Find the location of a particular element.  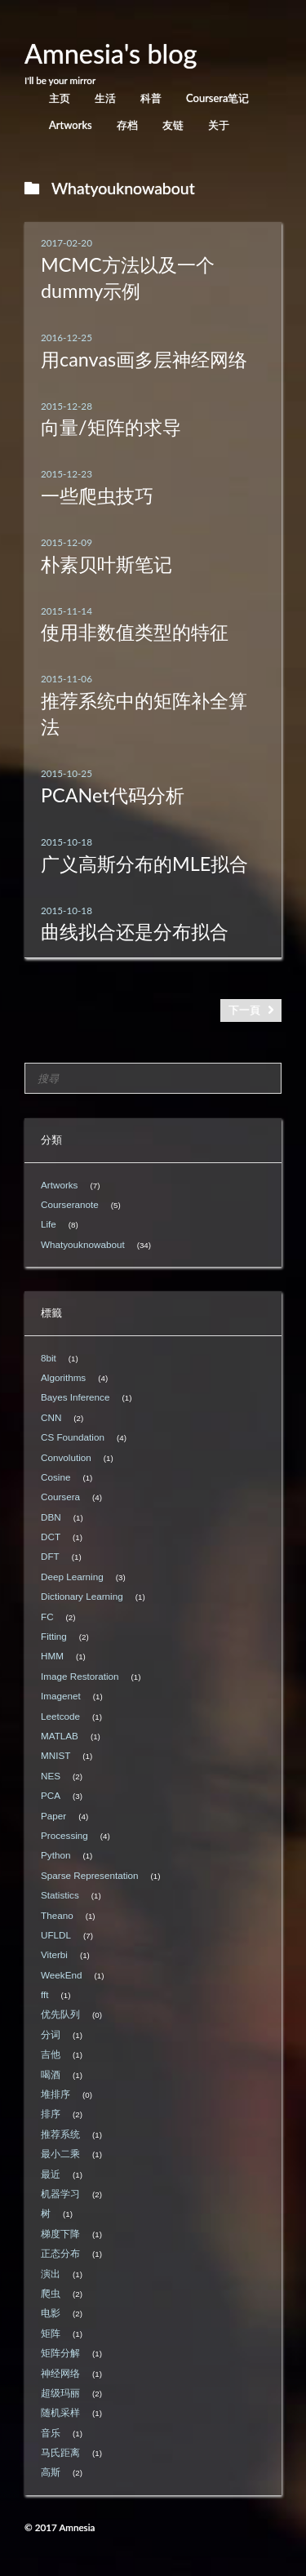

存档 is located at coordinates (127, 124).